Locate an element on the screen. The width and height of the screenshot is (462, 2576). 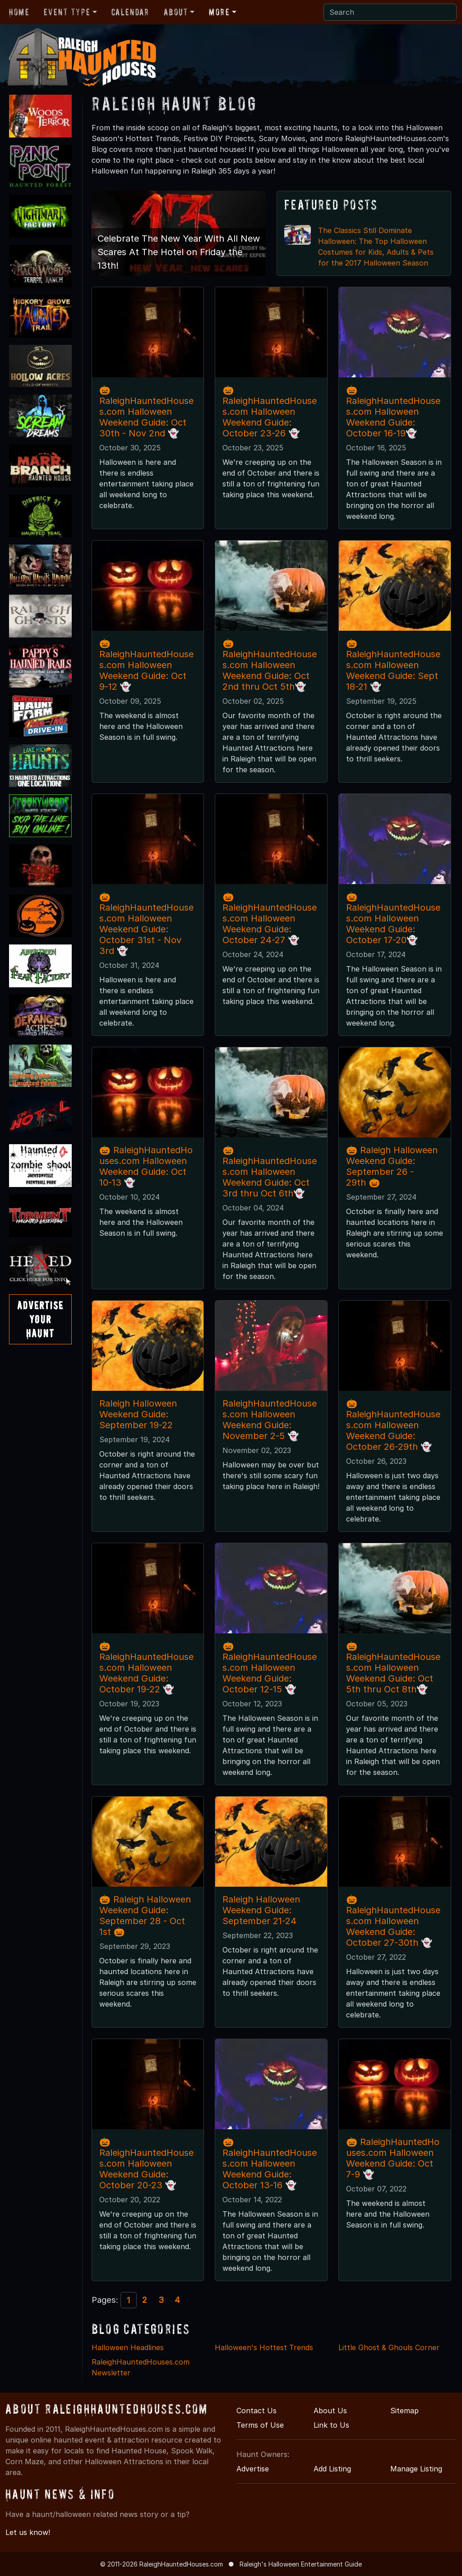
🎃RaleighHauntedHouses.com Halloween Weekend Guide: Oct 5th thru Oct 8th👻 is located at coordinates (393, 1668).